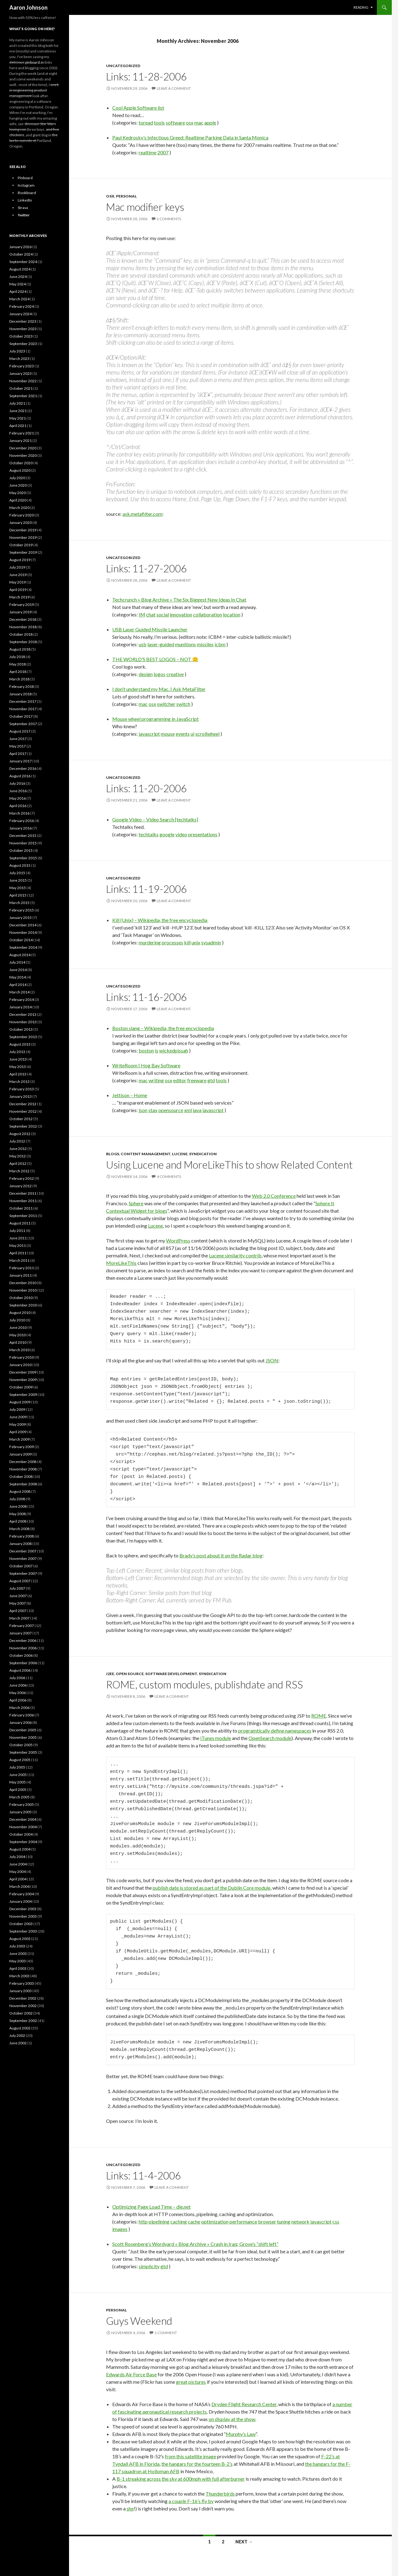  Describe the element at coordinates (19, 1759) in the screenshot. I see `August 2005` at that location.